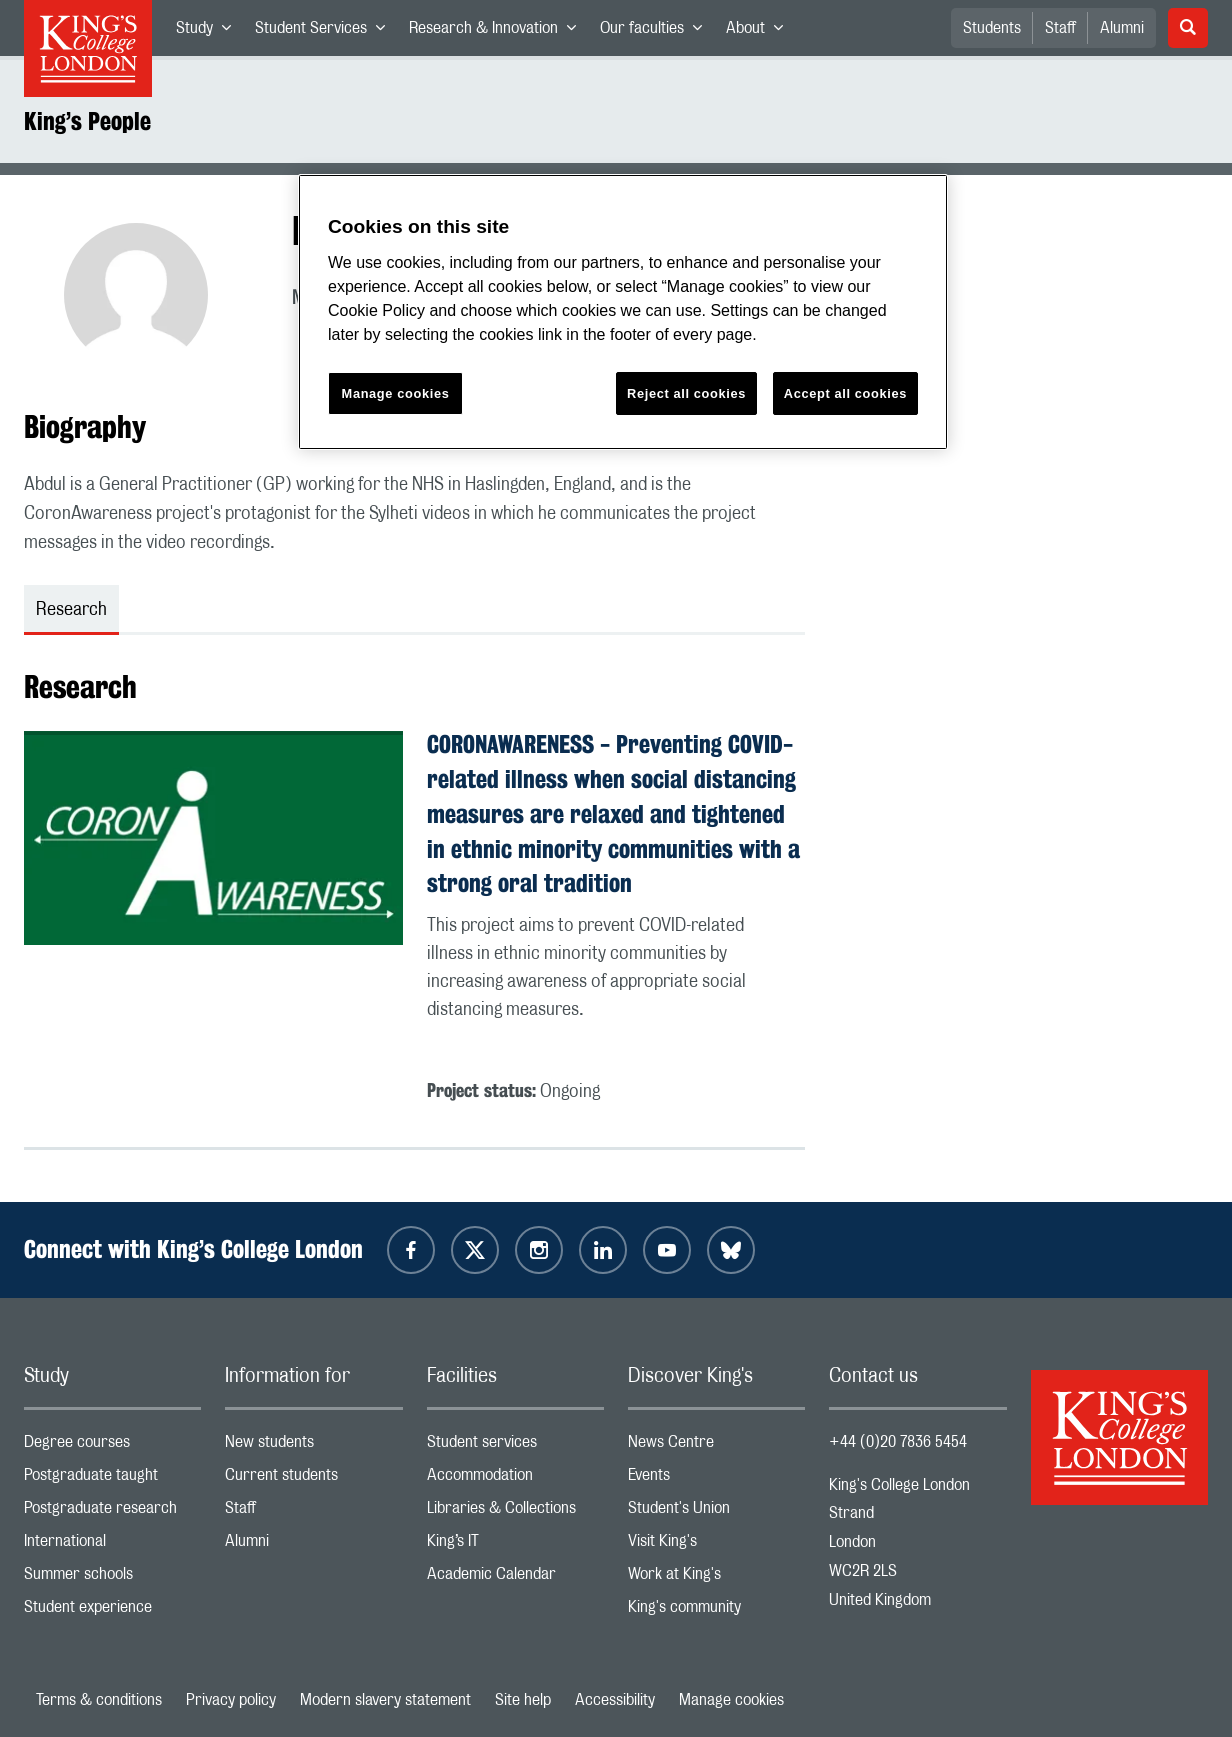 Image resolution: width=1232 pixels, height=1737 pixels. Describe the element at coordinates (313, 1446) in the screenshot. I see `New students` at that location.